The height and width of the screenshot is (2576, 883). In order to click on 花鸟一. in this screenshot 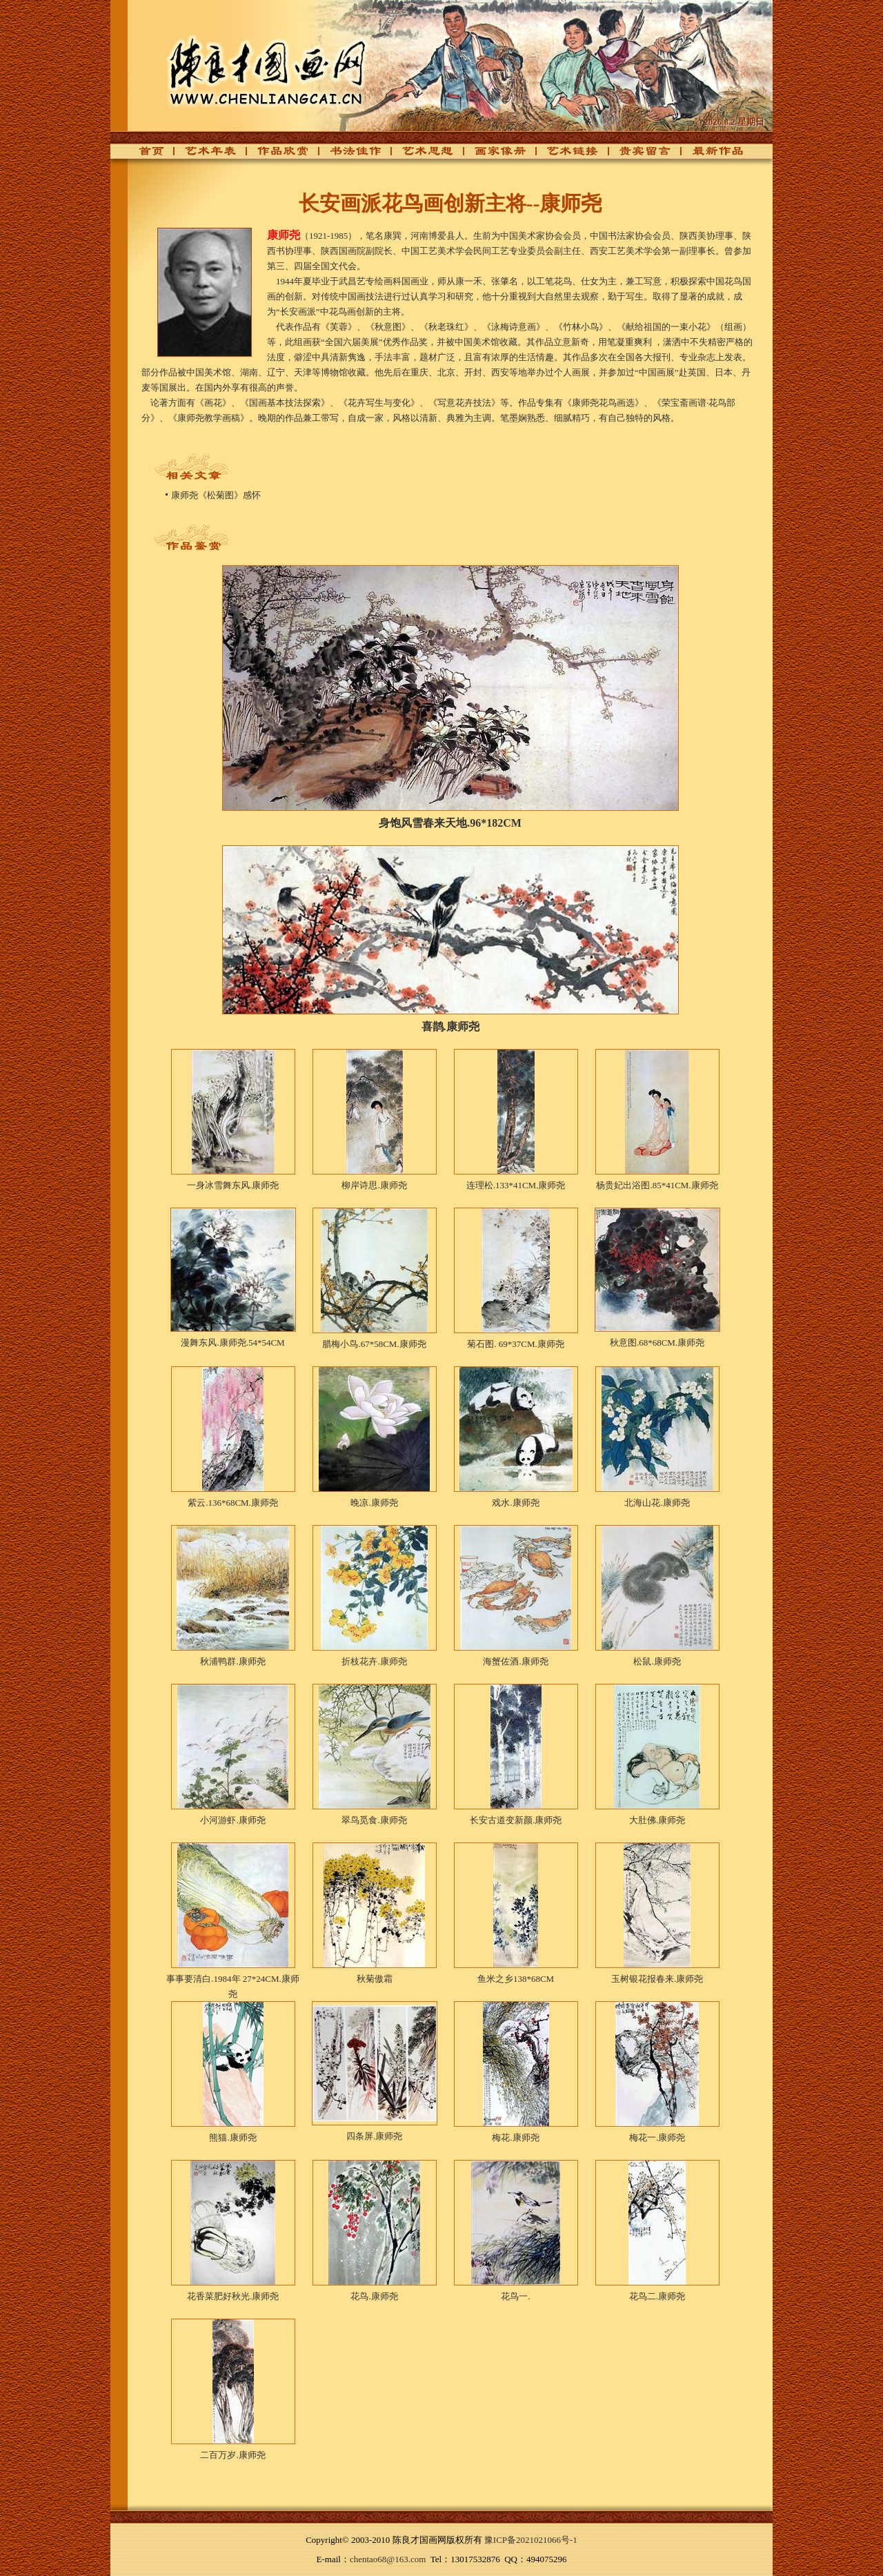, I will do `click(515, 2296)`.